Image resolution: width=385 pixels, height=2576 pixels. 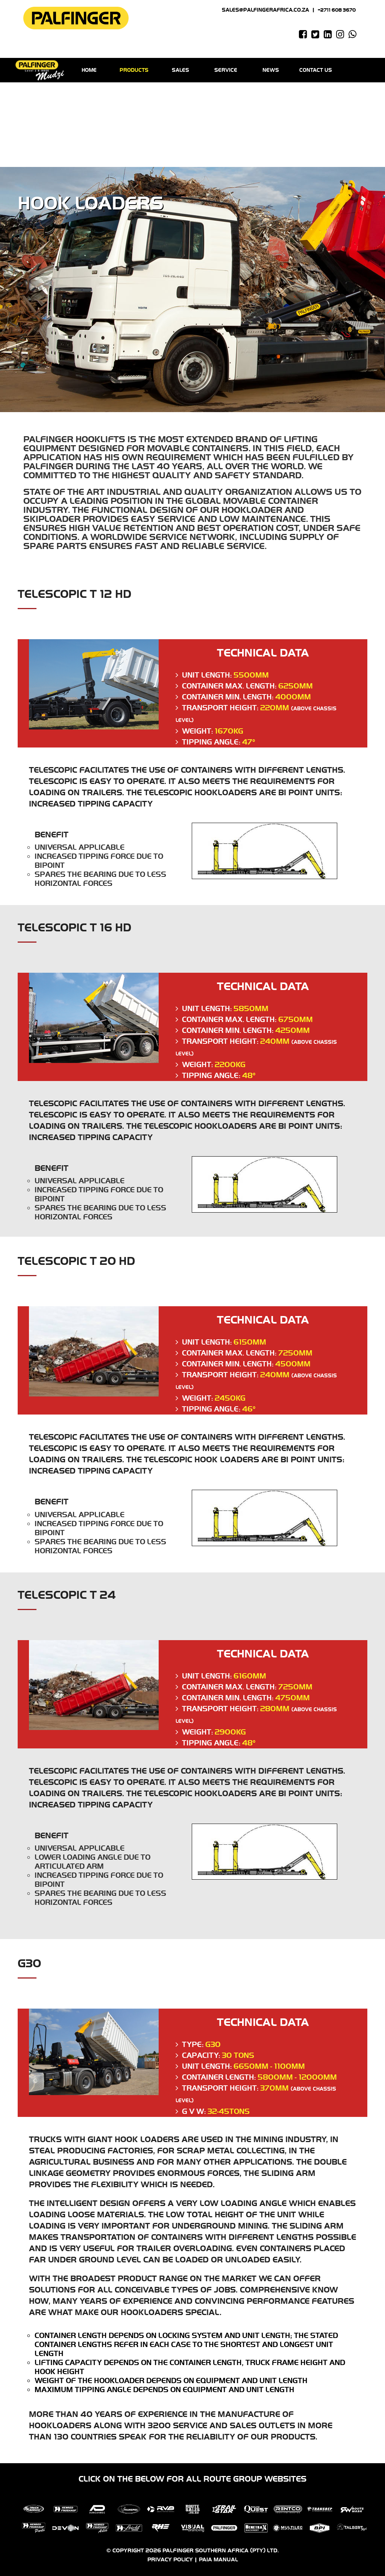 I want to click on sales@palfingerafrica.co.za, so click(x=265, y=10).